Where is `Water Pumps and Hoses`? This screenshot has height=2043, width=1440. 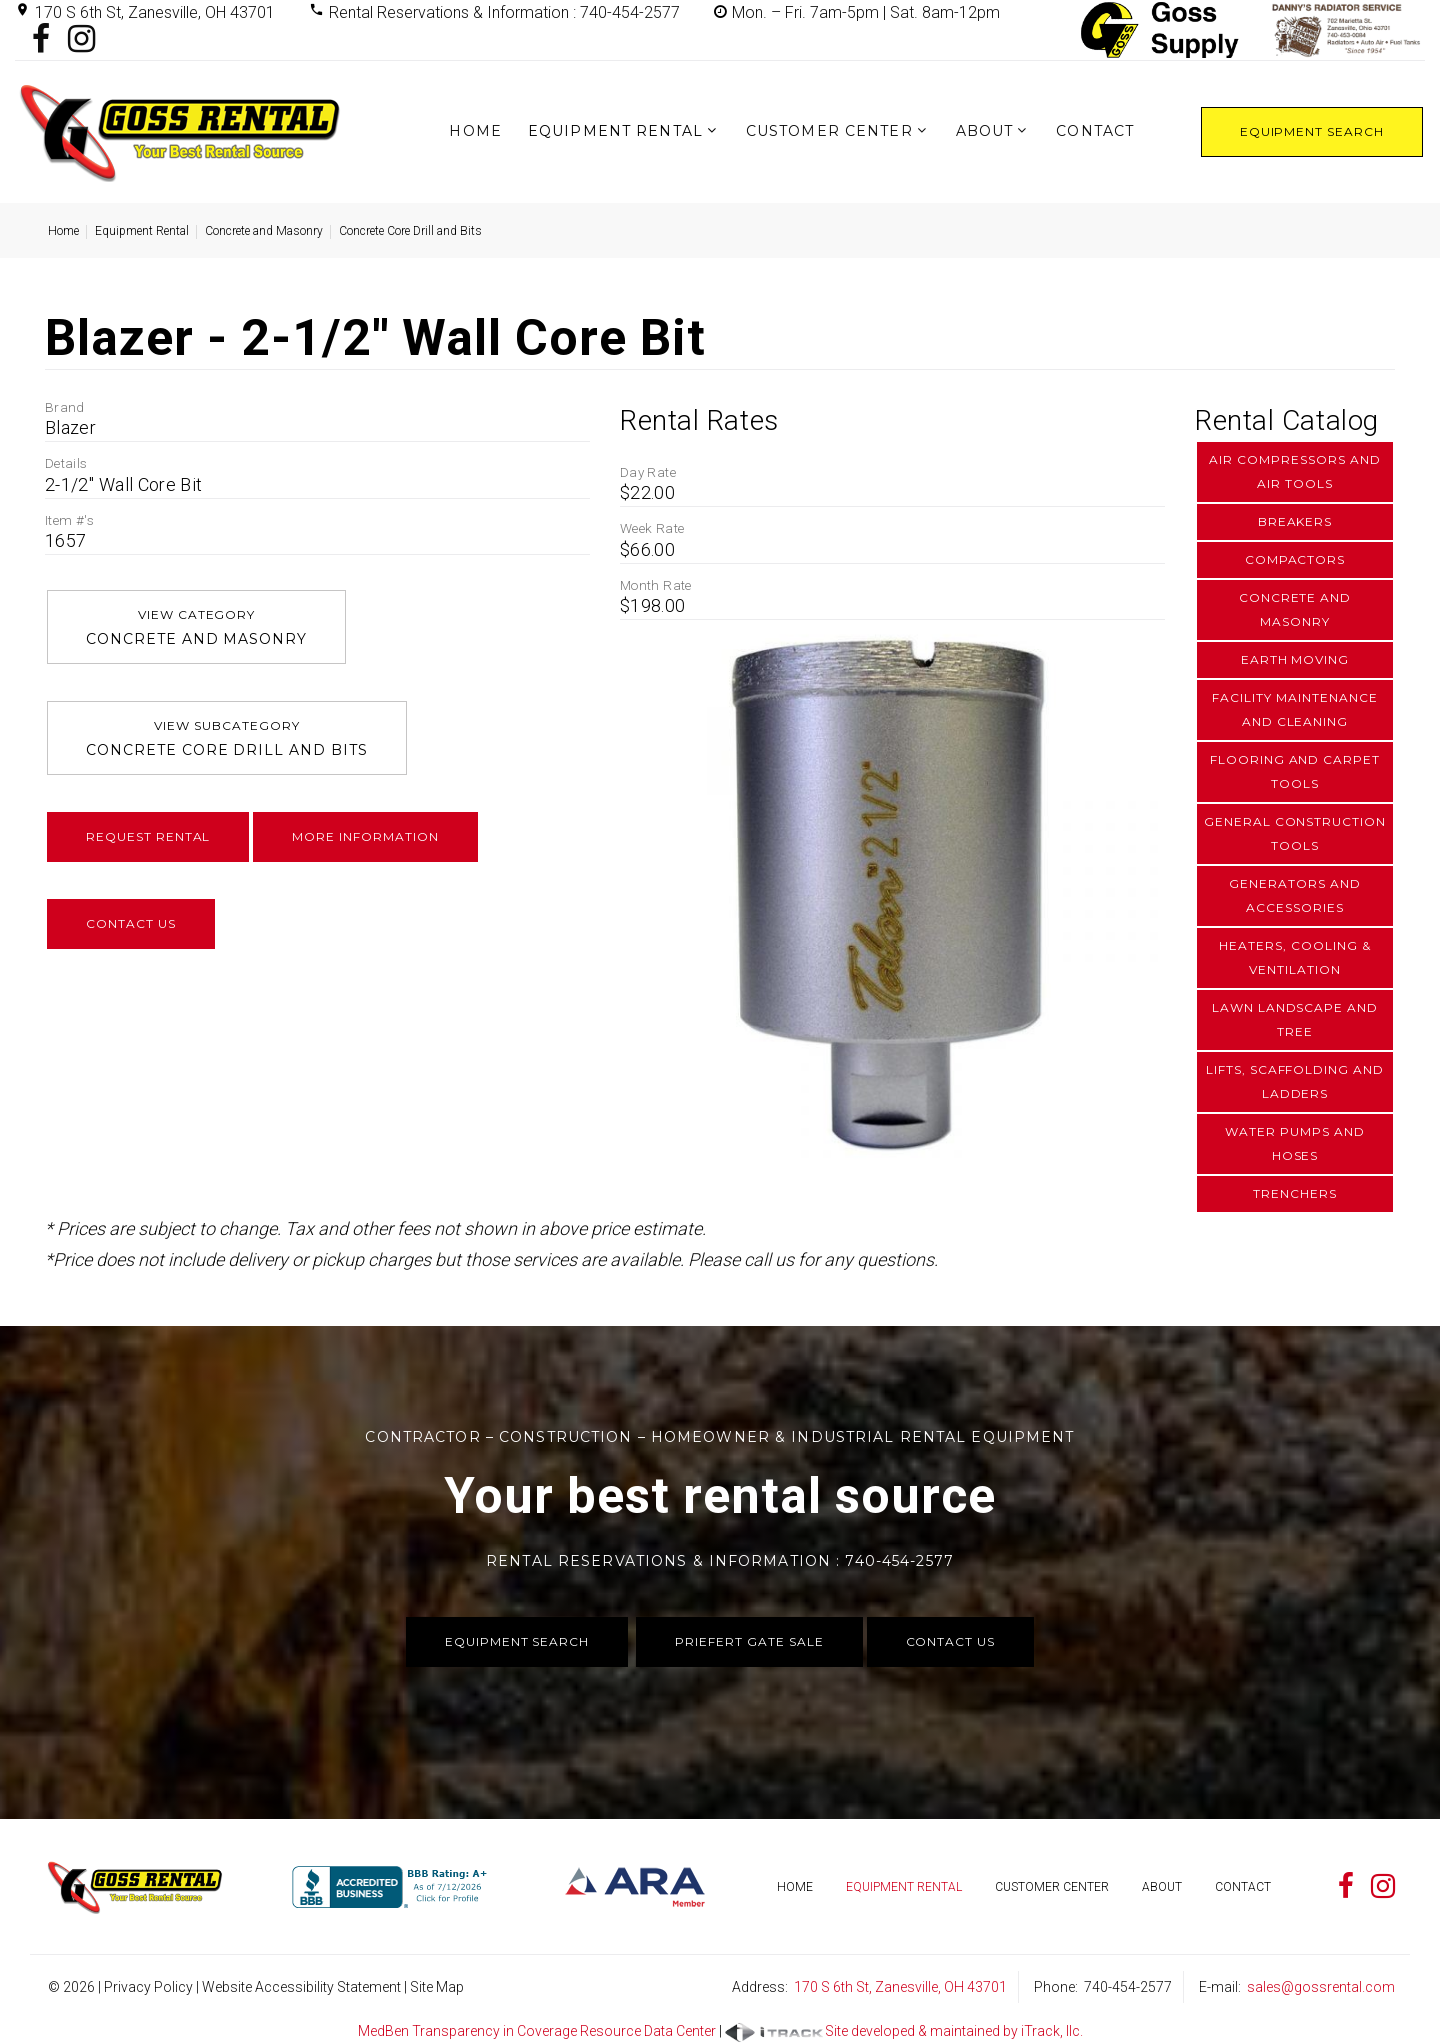
Water Pumps and Hoses is located at coordinates (1294, 1143).